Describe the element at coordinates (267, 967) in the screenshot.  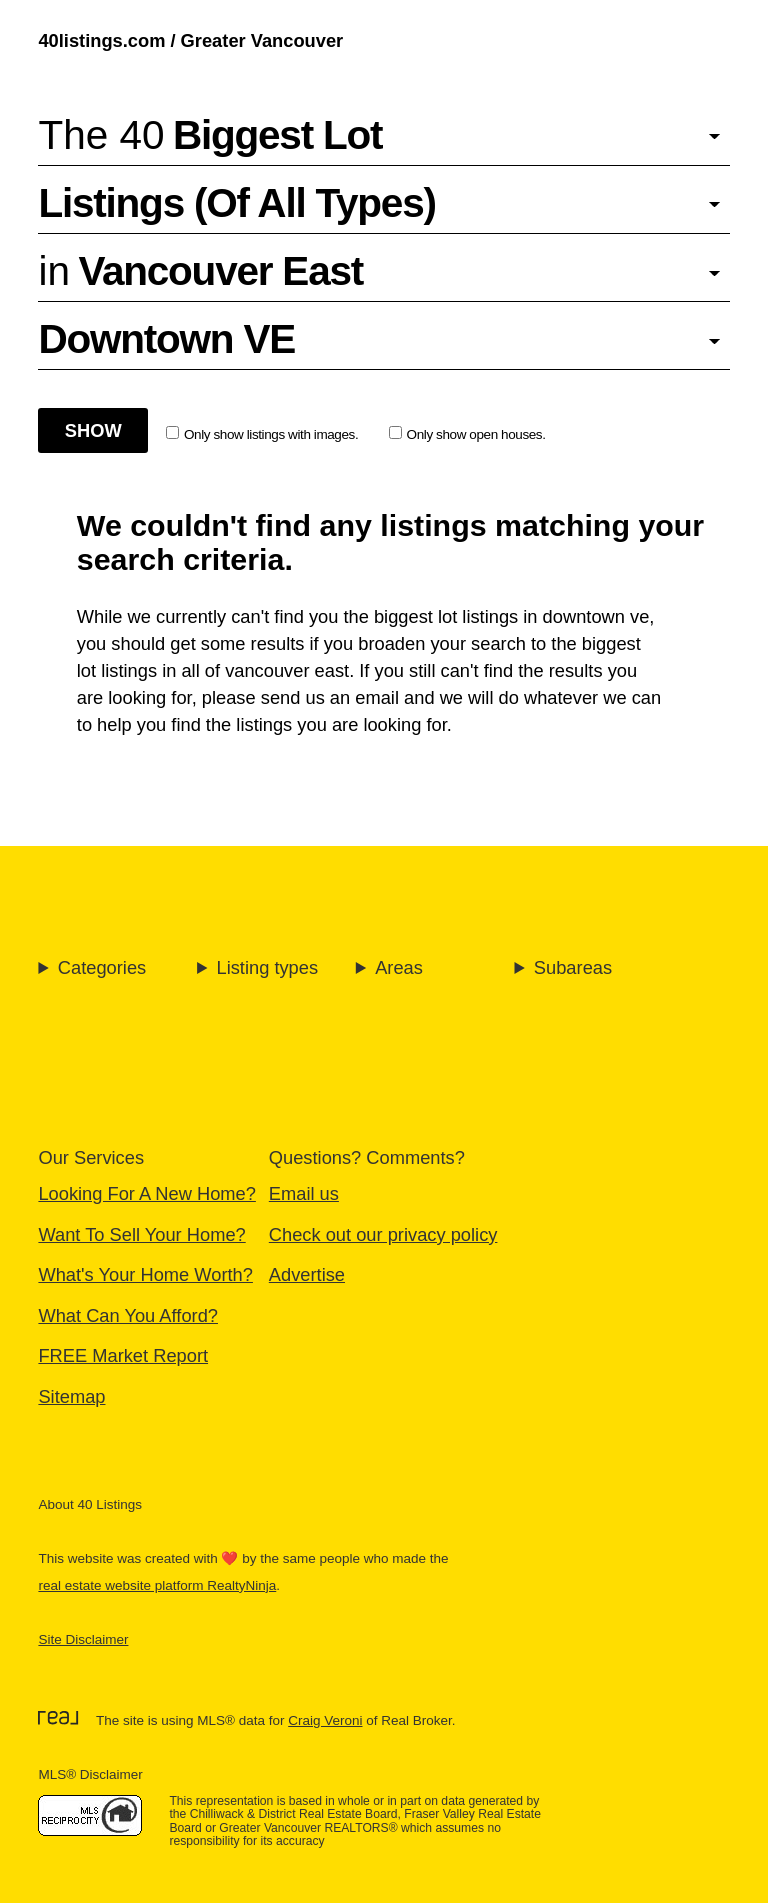
I see `Listing types` at that location.